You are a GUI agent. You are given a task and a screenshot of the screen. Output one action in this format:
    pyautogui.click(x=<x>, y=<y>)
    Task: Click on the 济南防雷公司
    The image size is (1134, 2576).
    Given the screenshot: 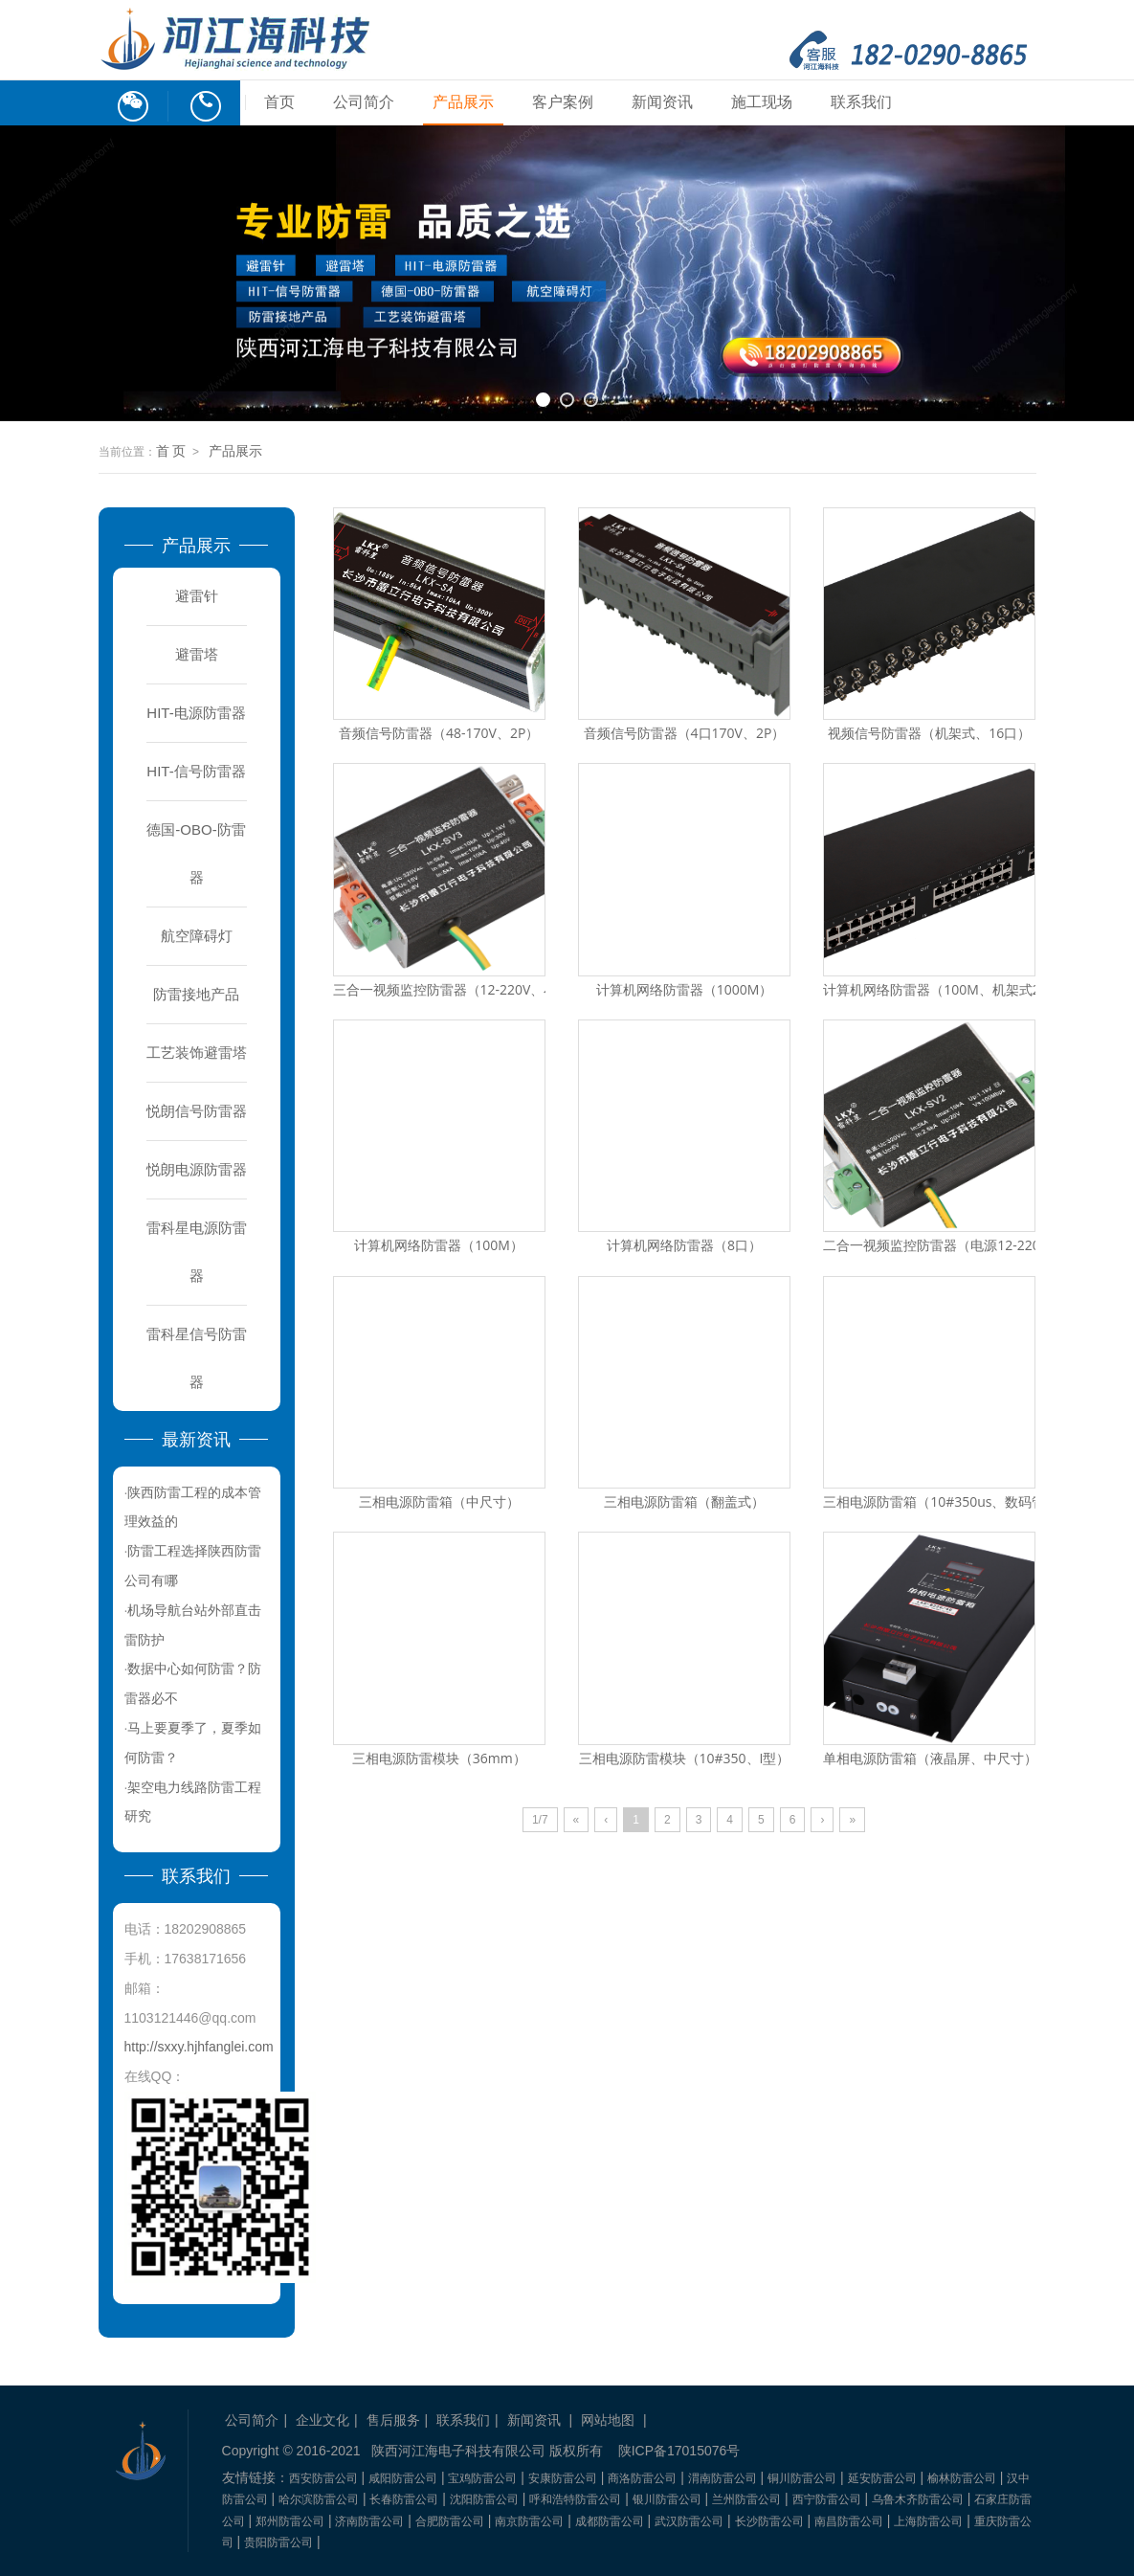 What is the action you would take?
    pyautogui.click(x=369, y=2521)
    